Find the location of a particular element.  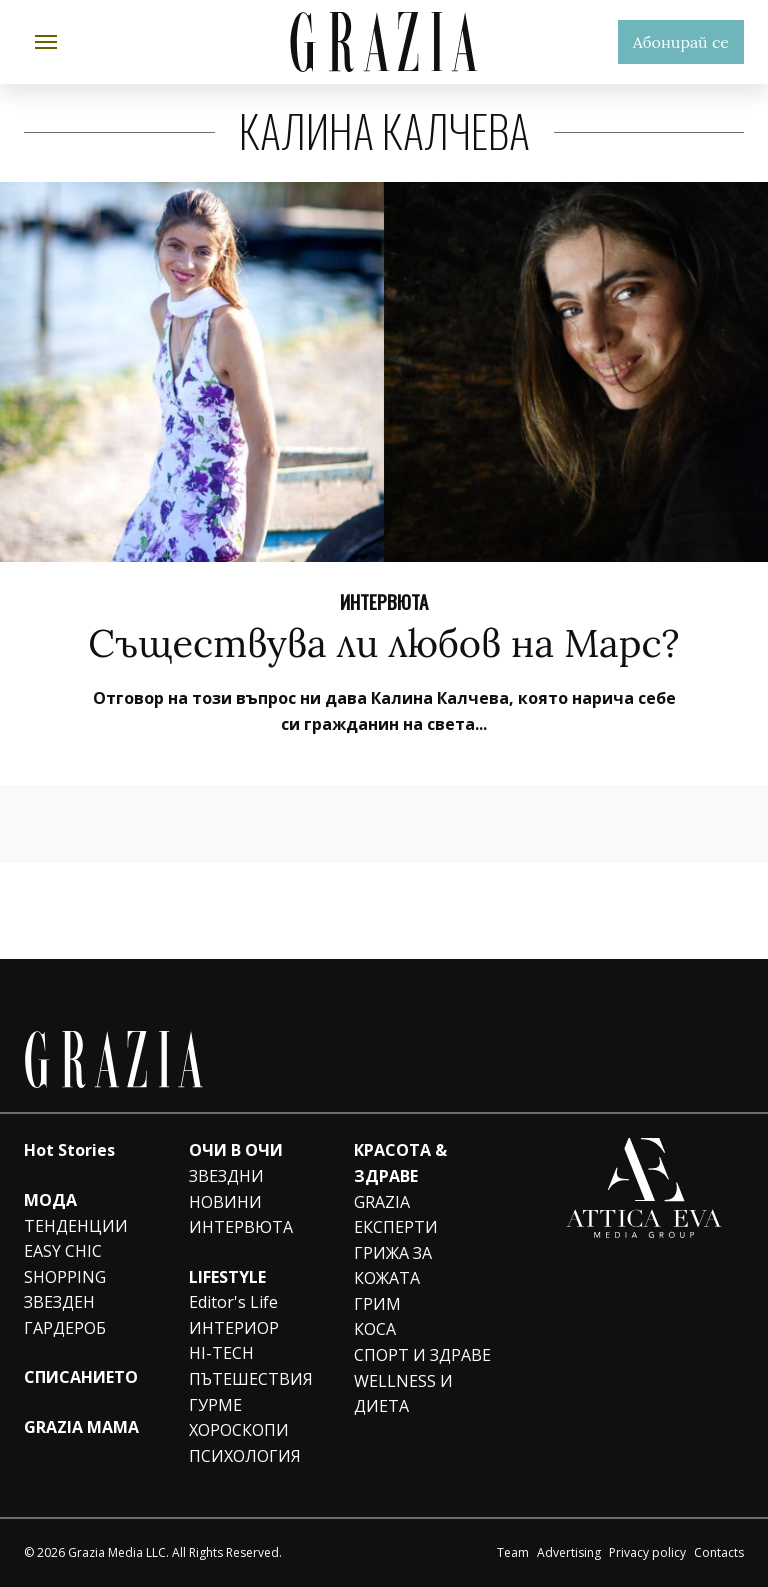

ПСИХОЛОГИЯ is located at coordinates (245, 1456).